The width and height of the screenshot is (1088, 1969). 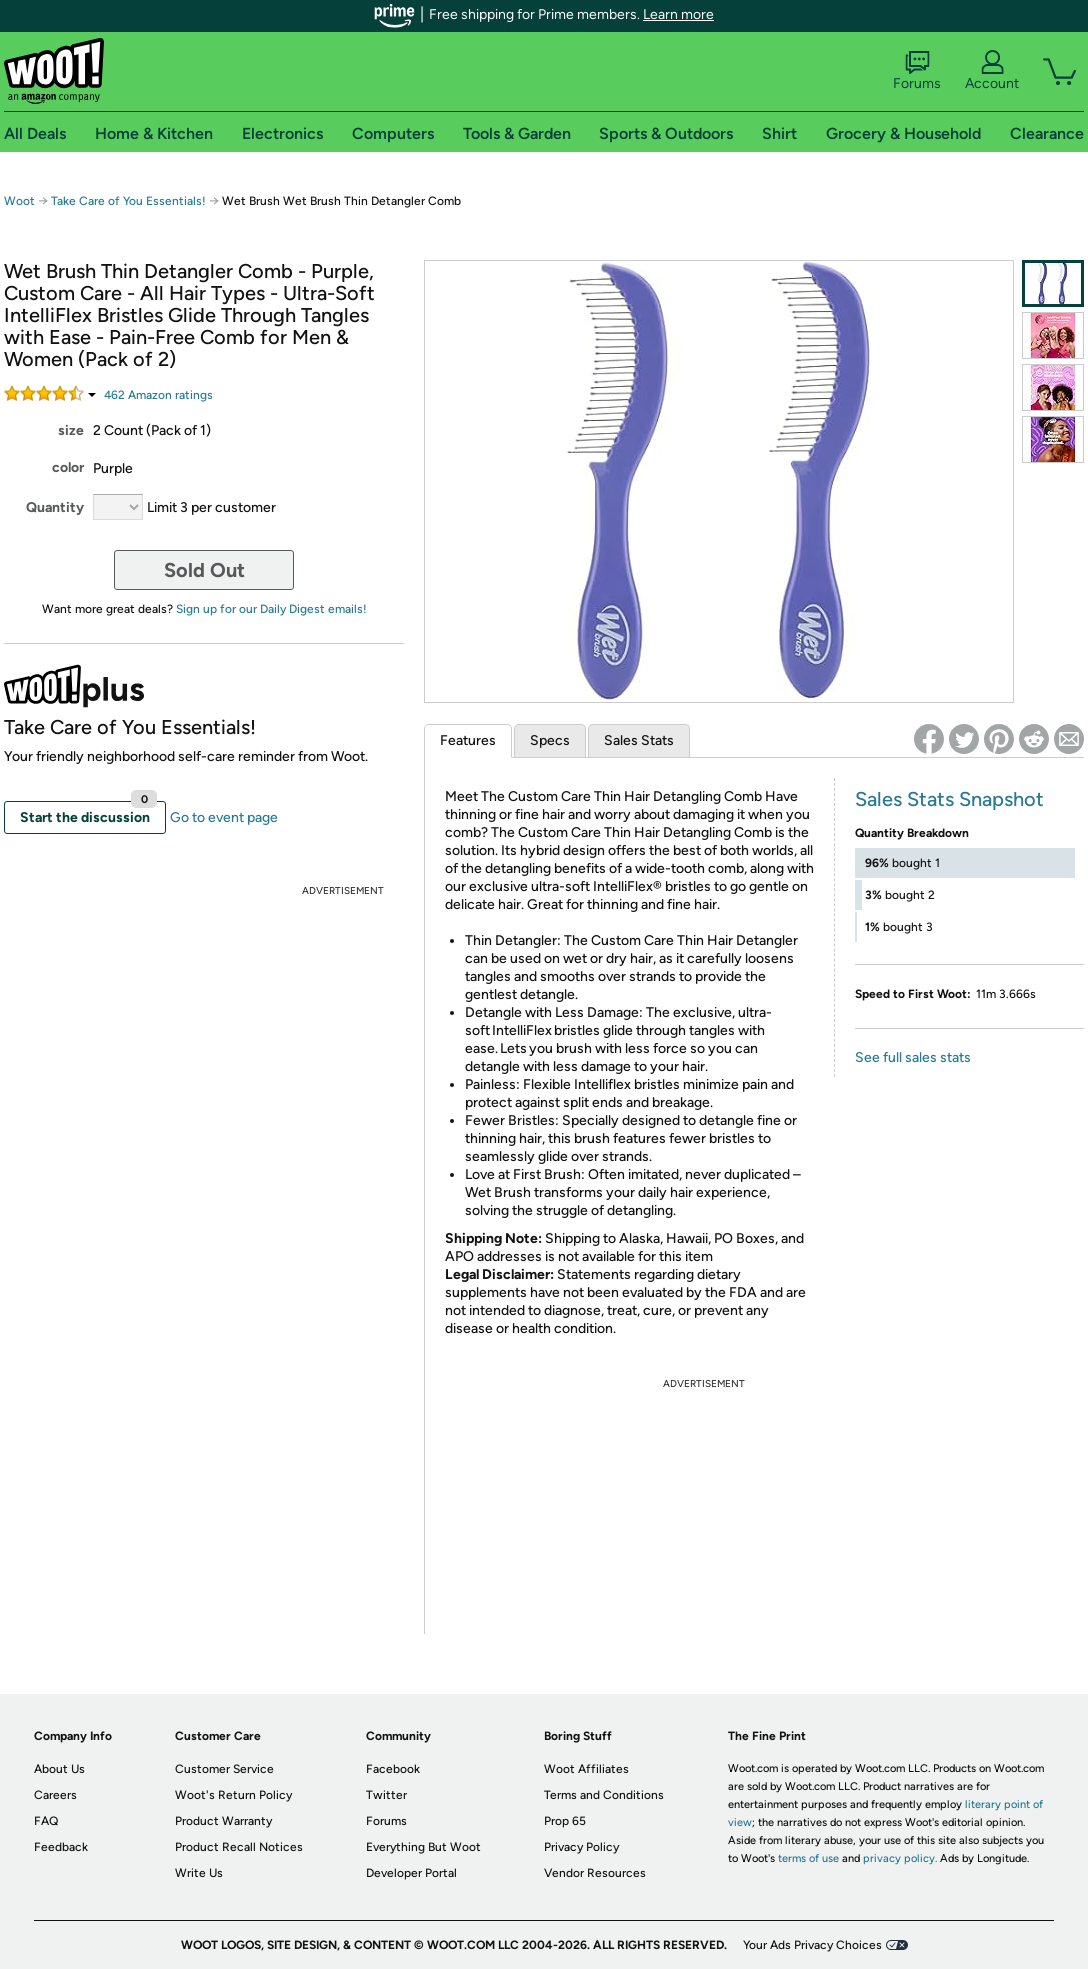 What do you see at coordinates (61, 1847) in the screenshot?
I see `Feedback` at bounding box center [61, 1847].